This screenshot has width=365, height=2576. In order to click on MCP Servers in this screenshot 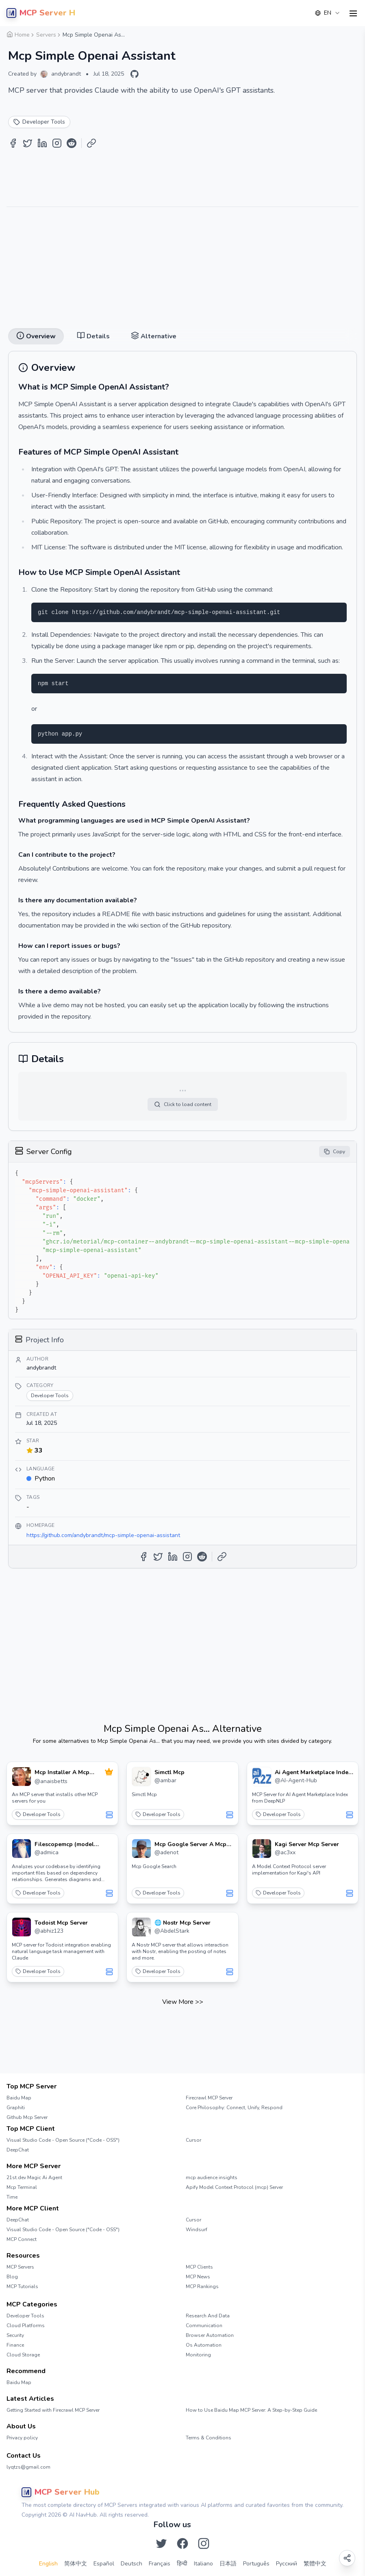, I will do `click(20, 2267)`.